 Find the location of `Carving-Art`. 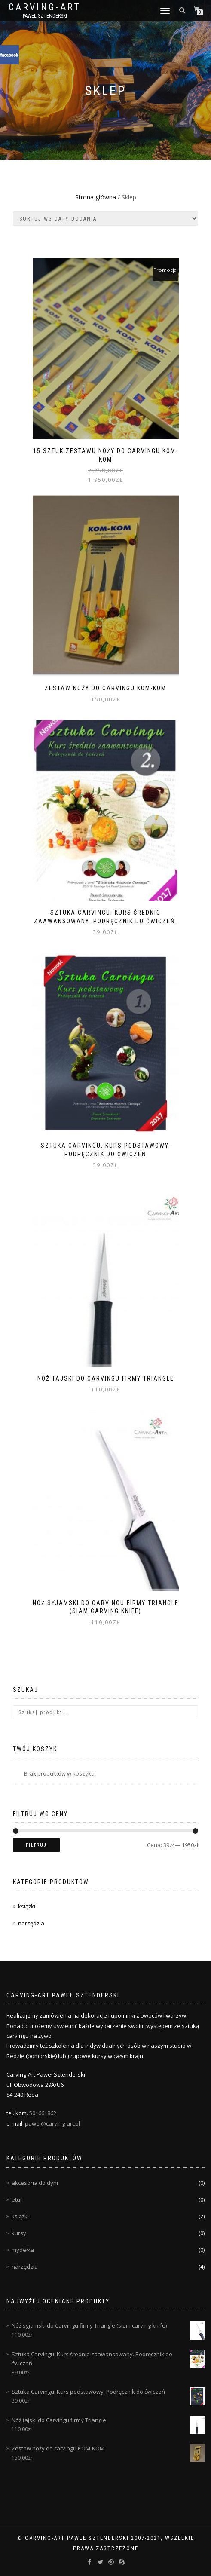

Carving-Art is located at coordinates (45, 7).